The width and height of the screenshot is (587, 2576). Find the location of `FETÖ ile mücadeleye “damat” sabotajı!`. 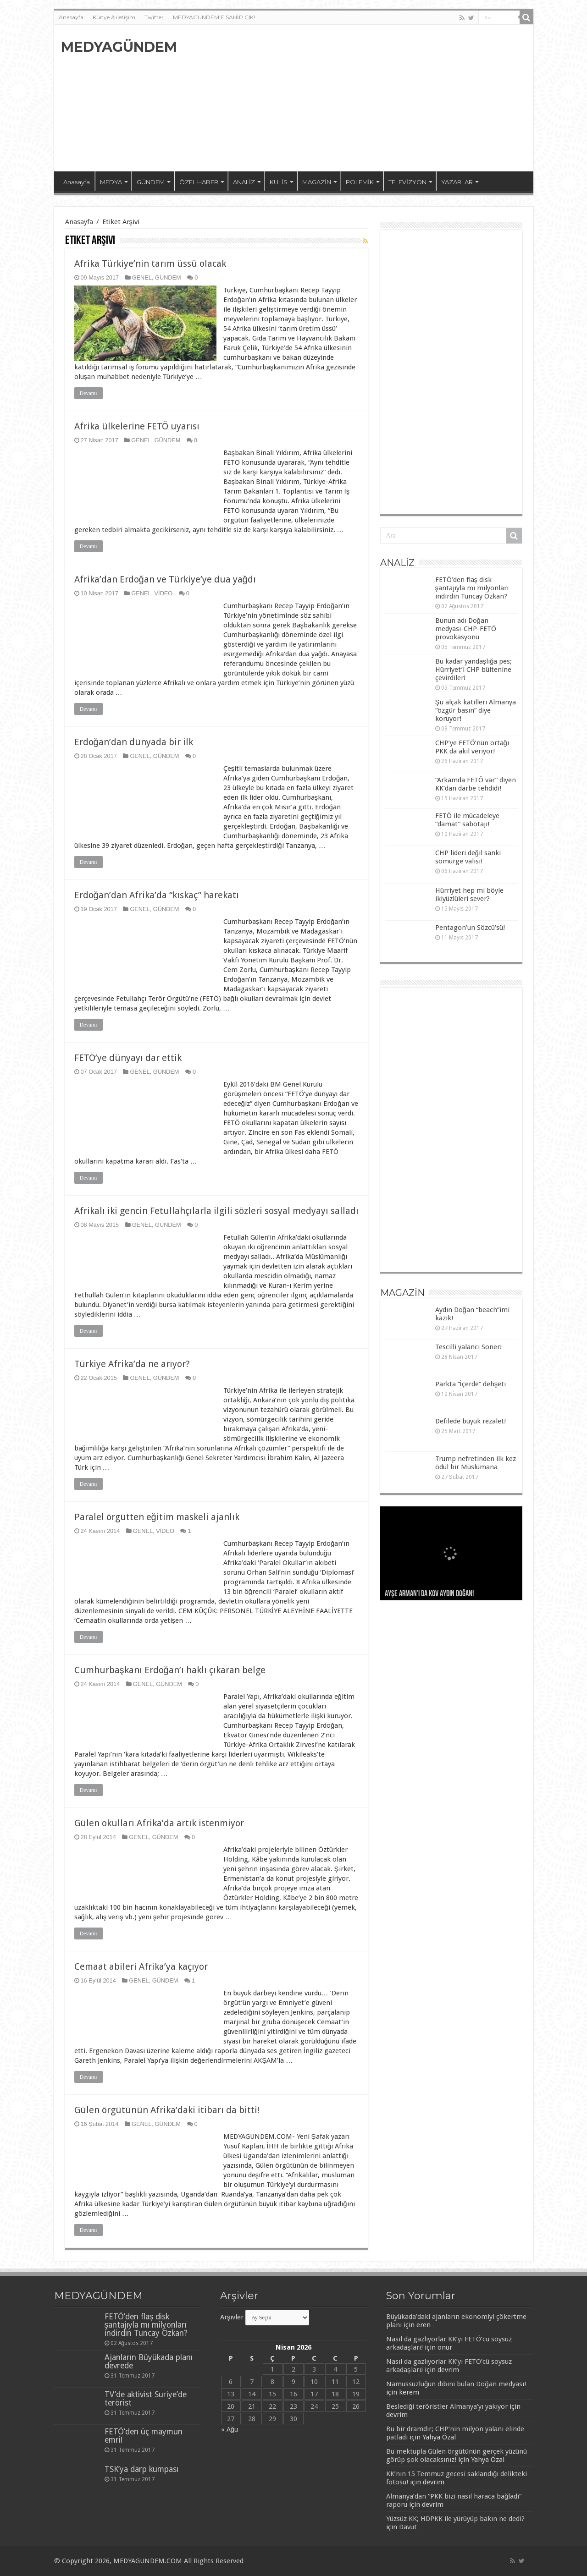

FETÖ ile mücadeleye “damat” sabotajı! is located at coordinates (467, 820).